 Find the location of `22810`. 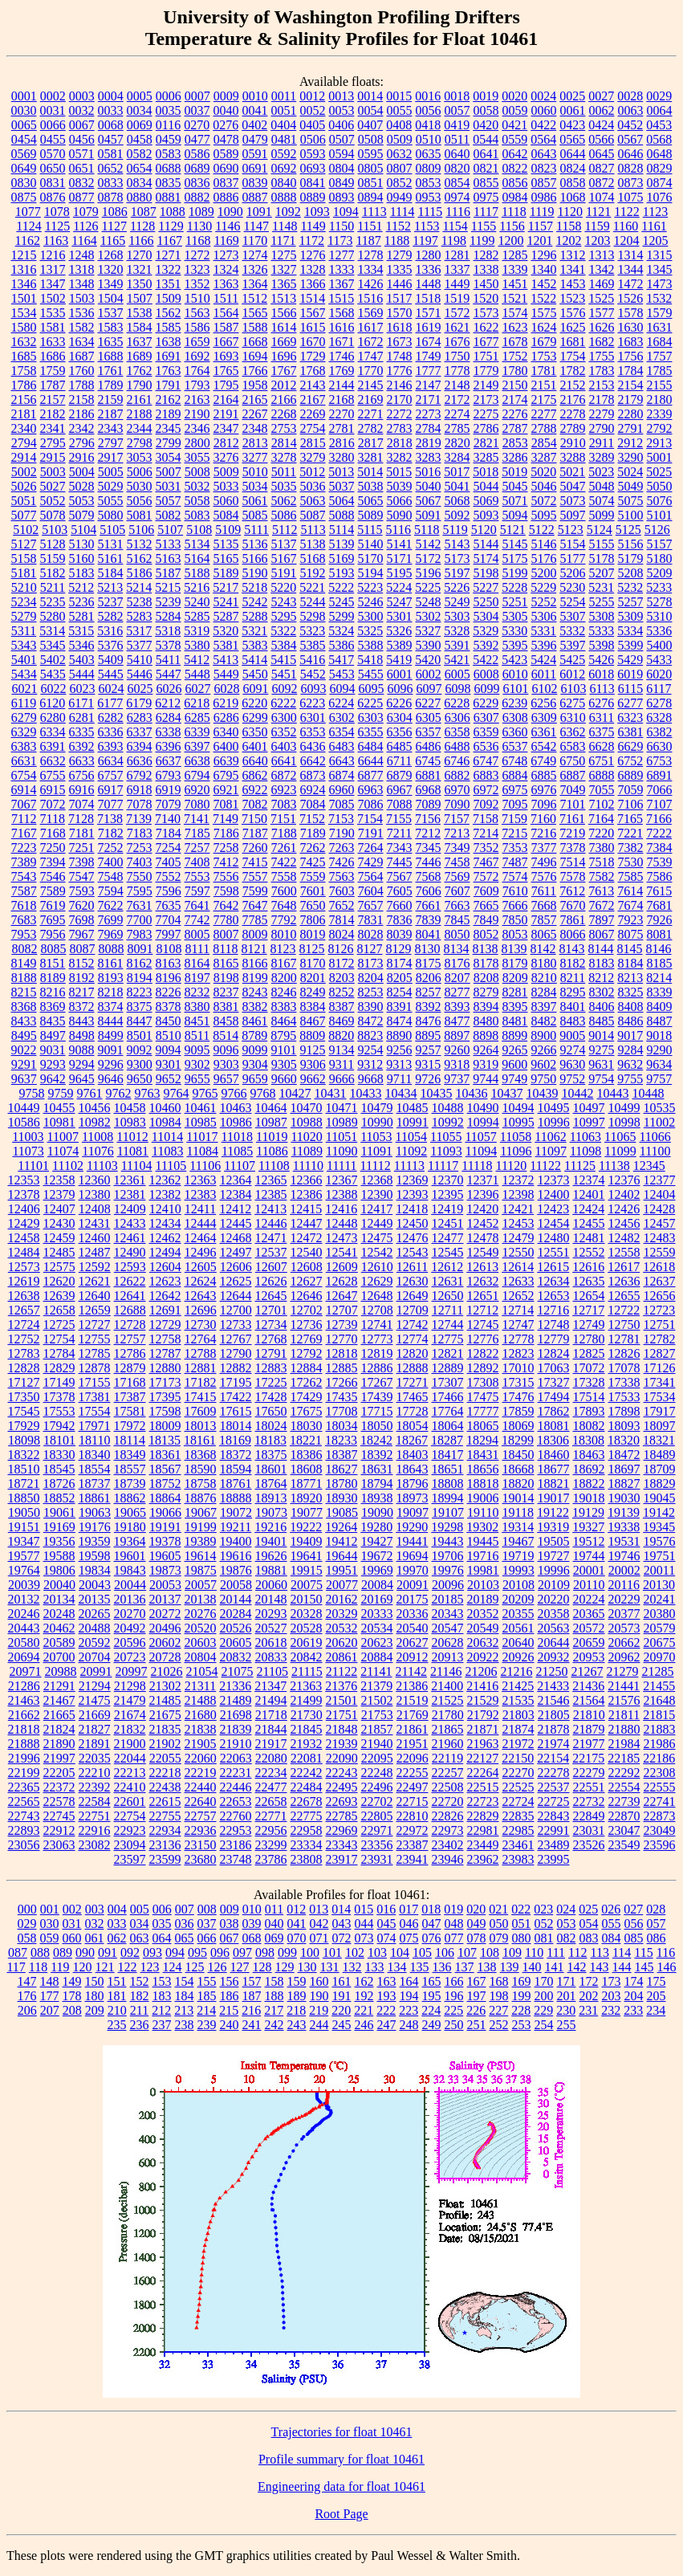

22810 is located at coordinates (412, 1816).